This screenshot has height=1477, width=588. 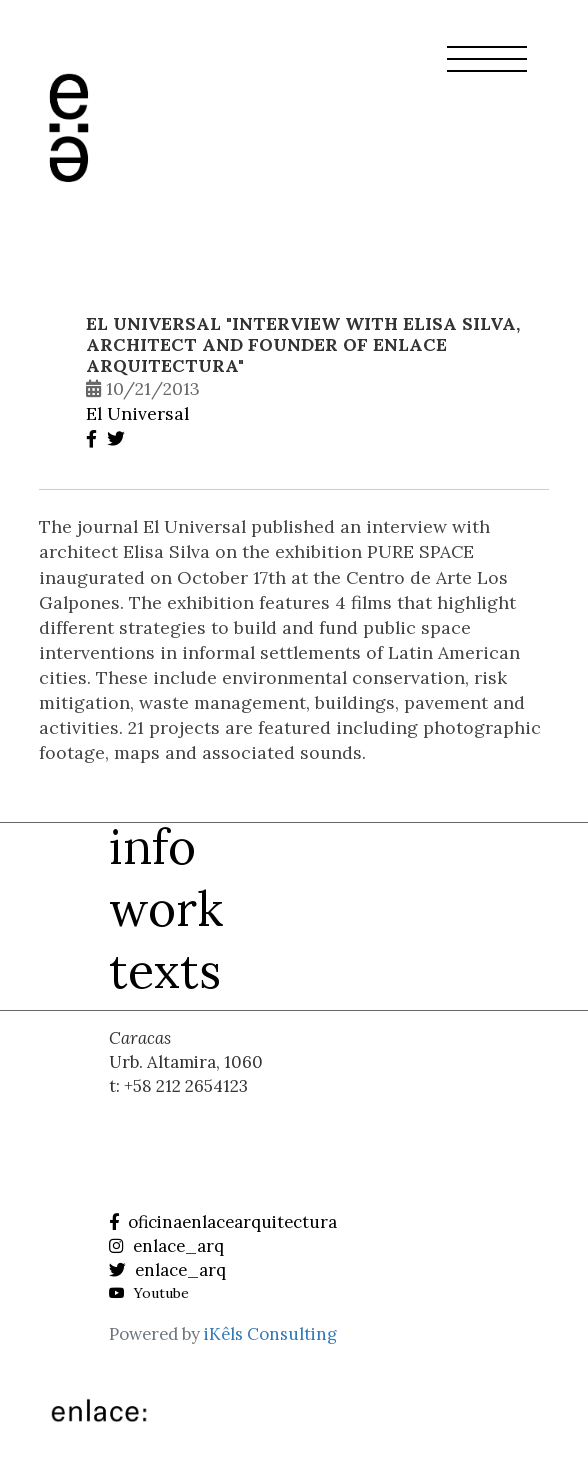 What do you see at coordinates (487, 71) in the screenshot?
I see `[button]` at bounding box center [487, 71].